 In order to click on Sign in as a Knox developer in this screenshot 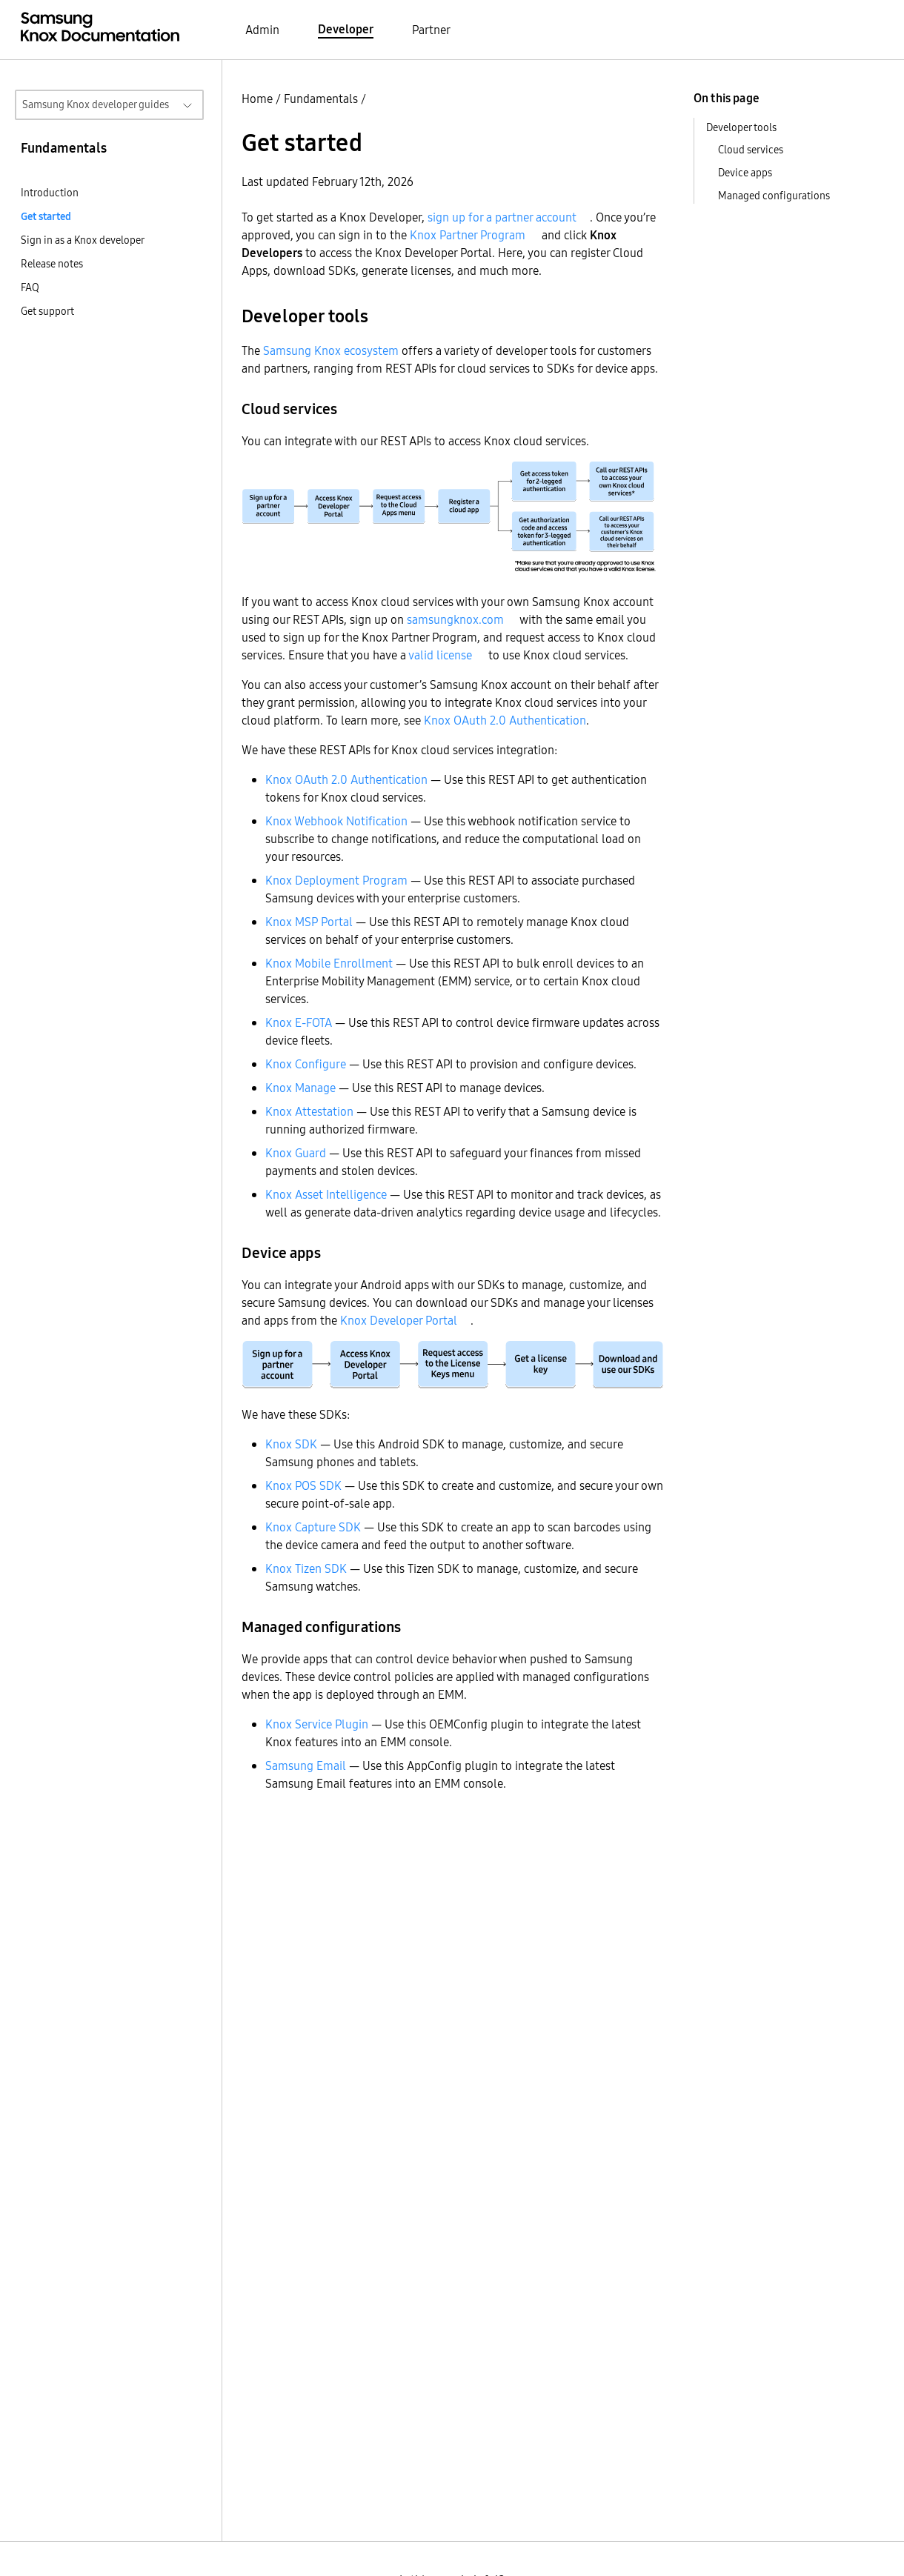, I will do `click(82, 240)`.